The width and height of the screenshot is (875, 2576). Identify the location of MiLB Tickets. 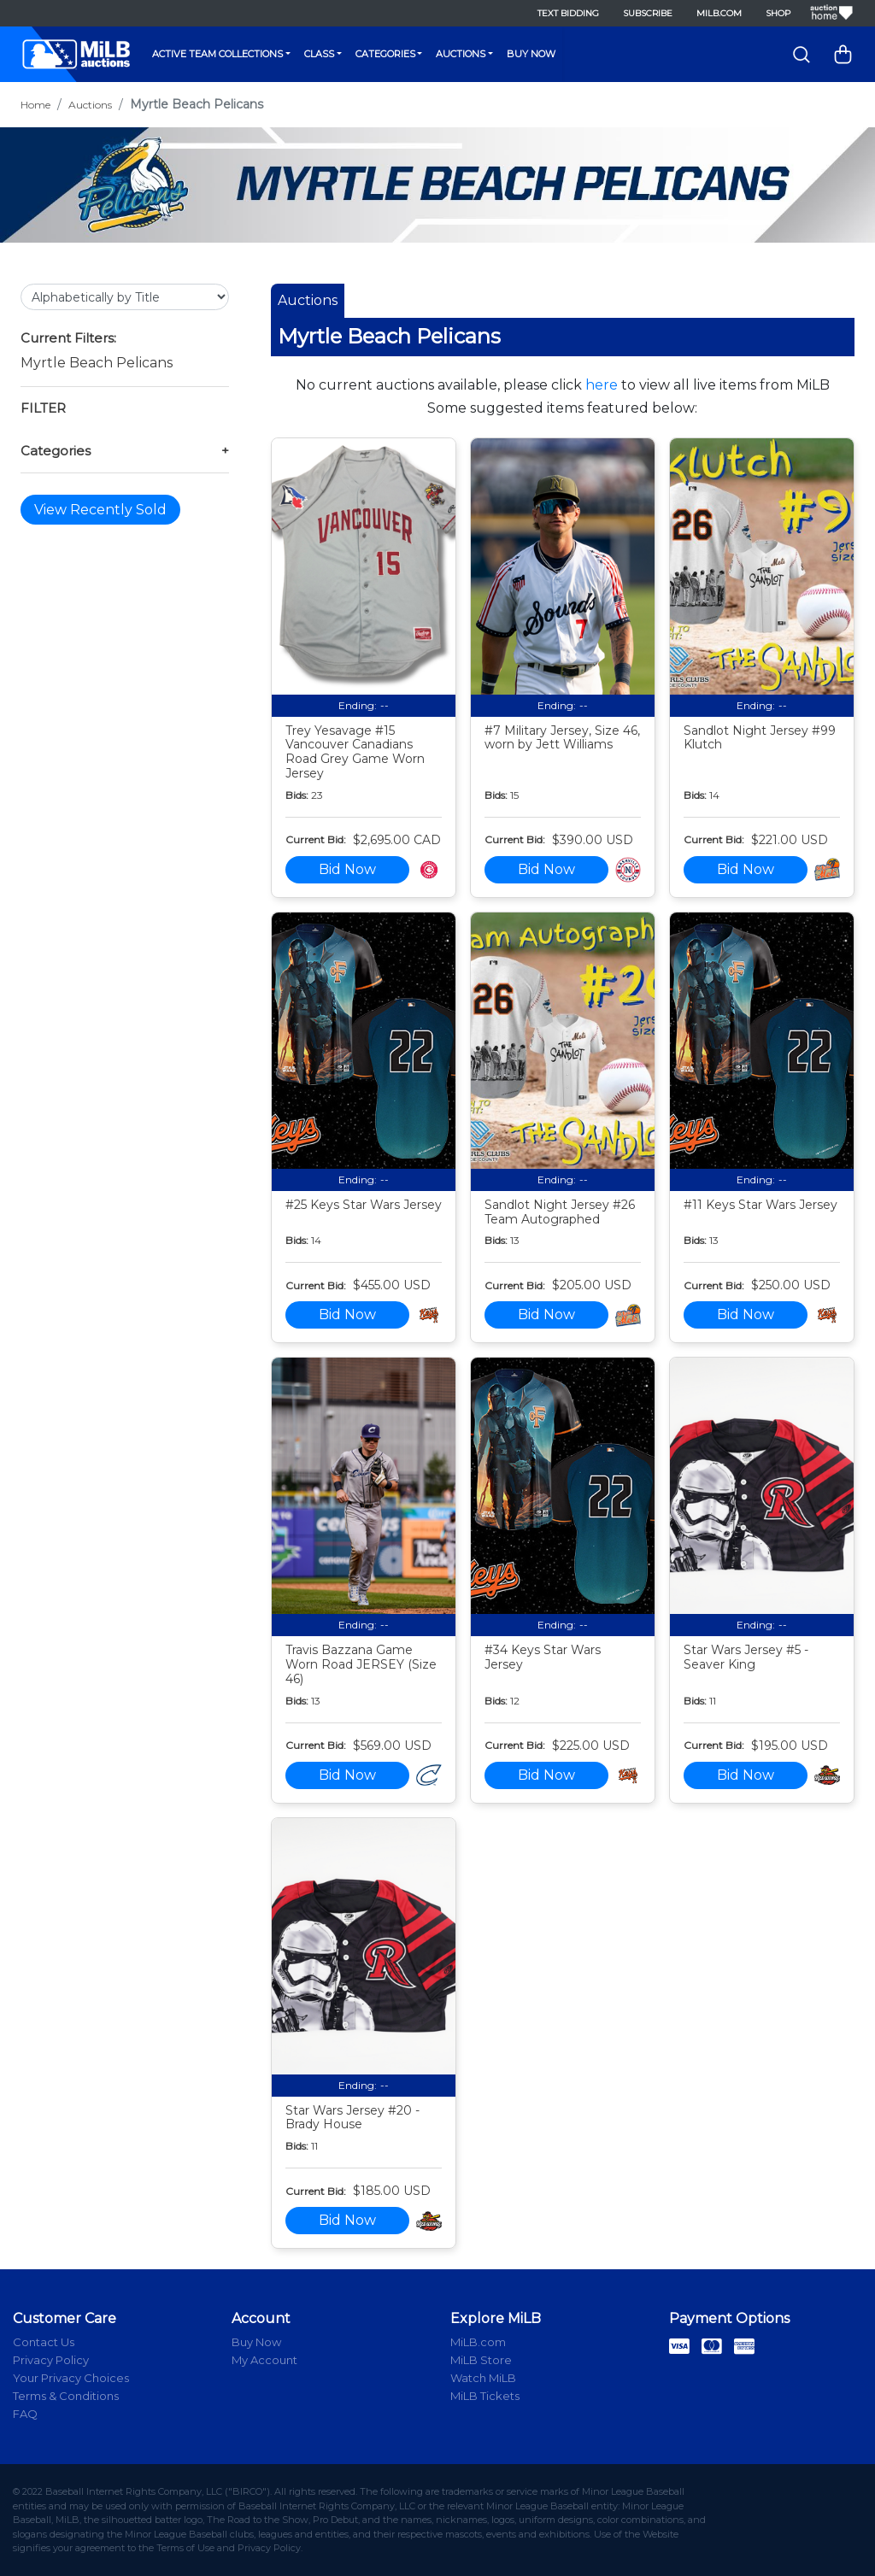
(485, 2396).